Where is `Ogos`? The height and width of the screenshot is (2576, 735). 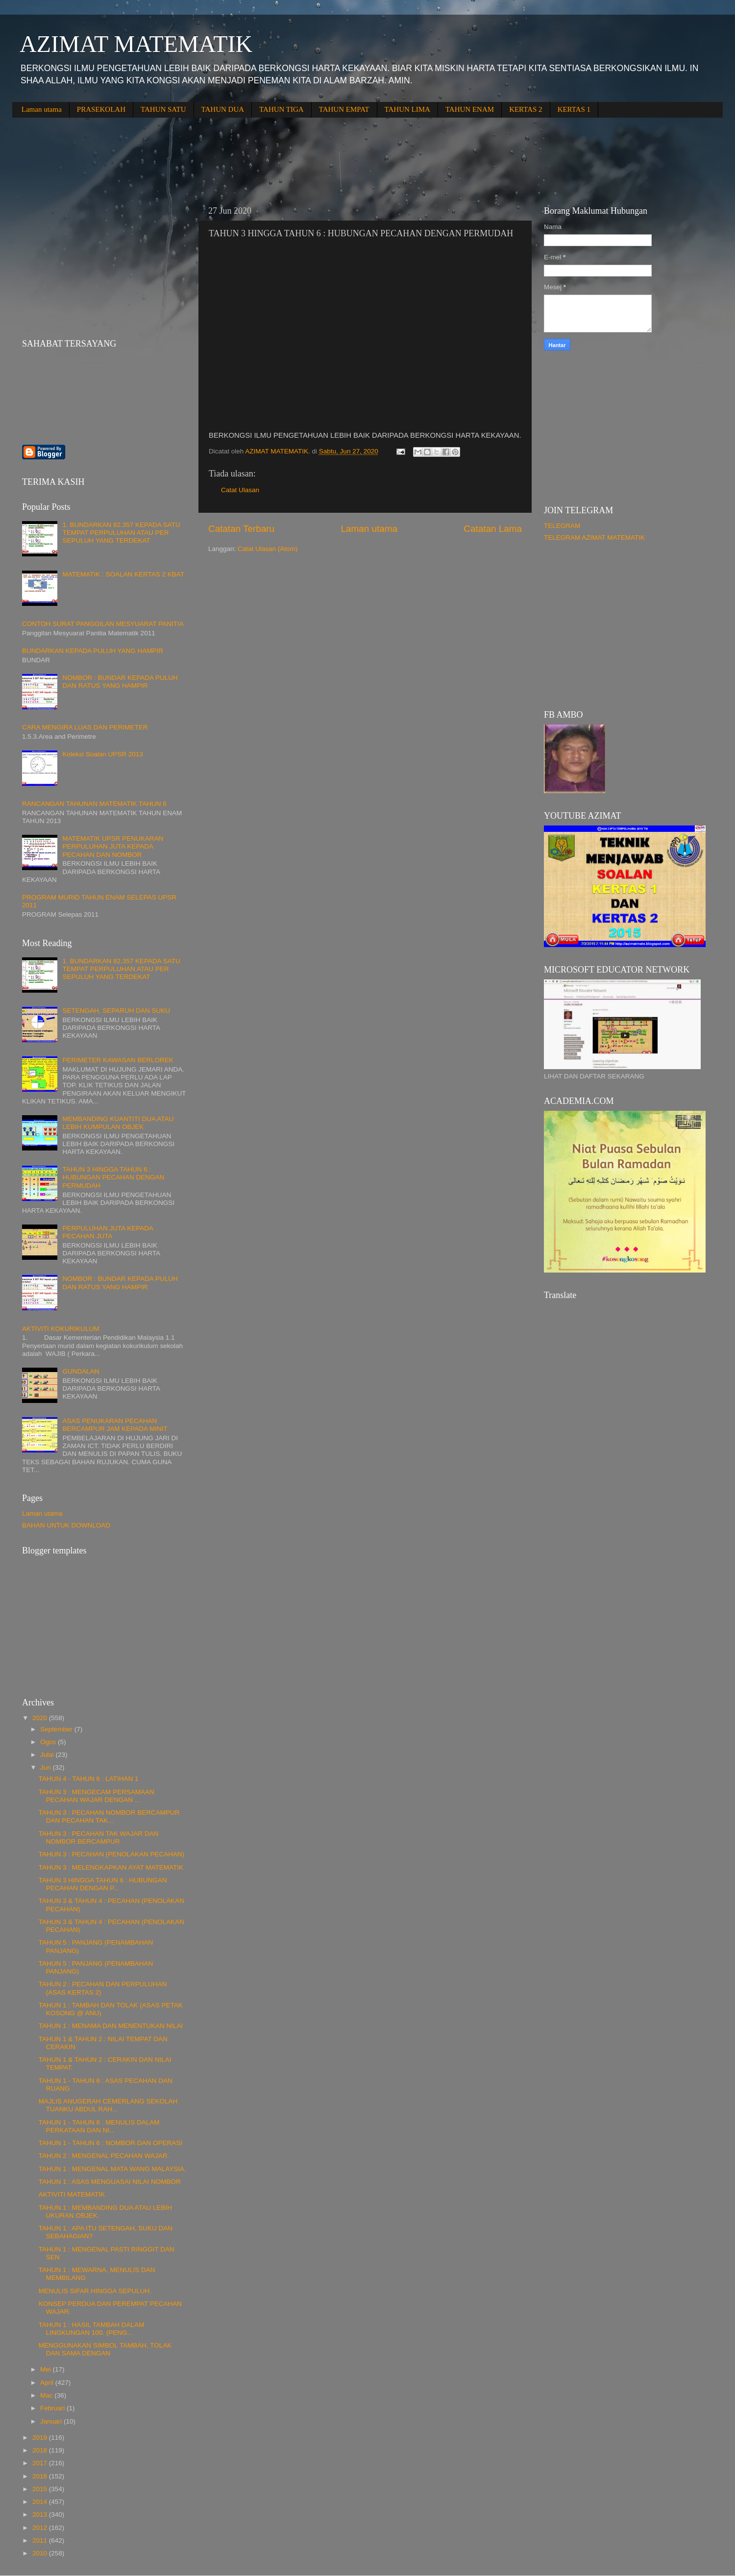 Ogos is located at coordinates (49, 1742).